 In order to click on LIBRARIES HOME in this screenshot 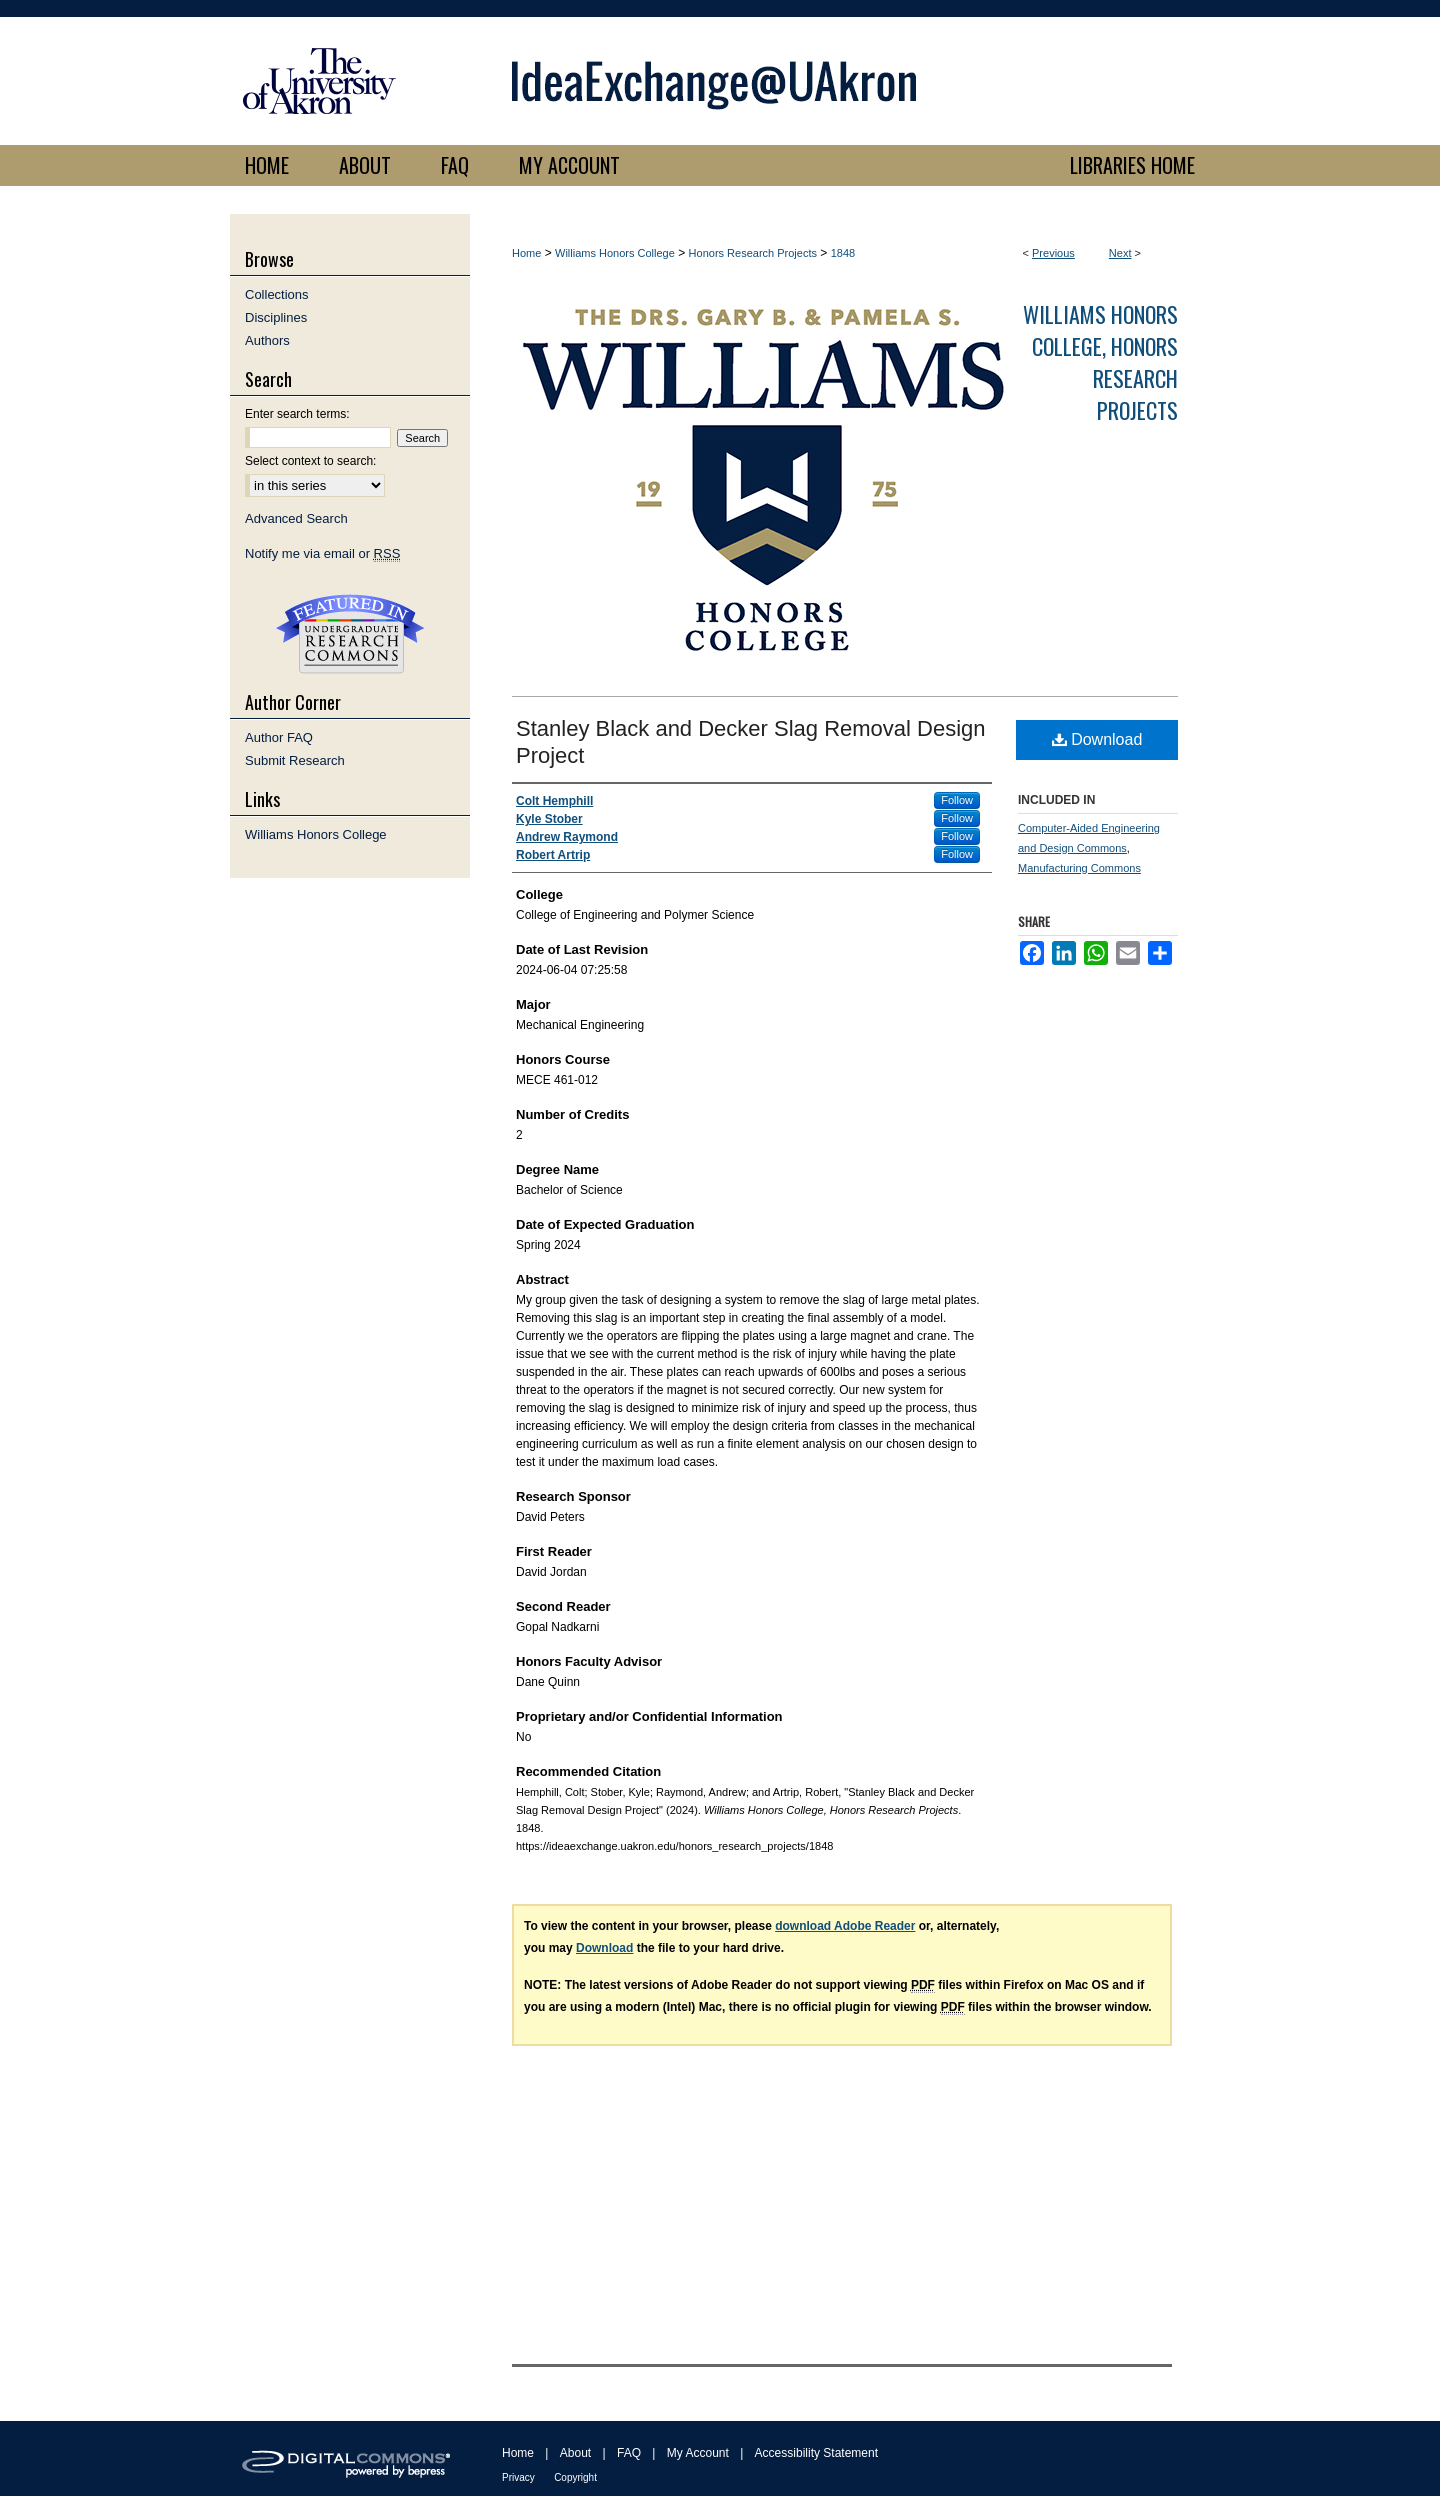, I will do `click(1132, 165)`.